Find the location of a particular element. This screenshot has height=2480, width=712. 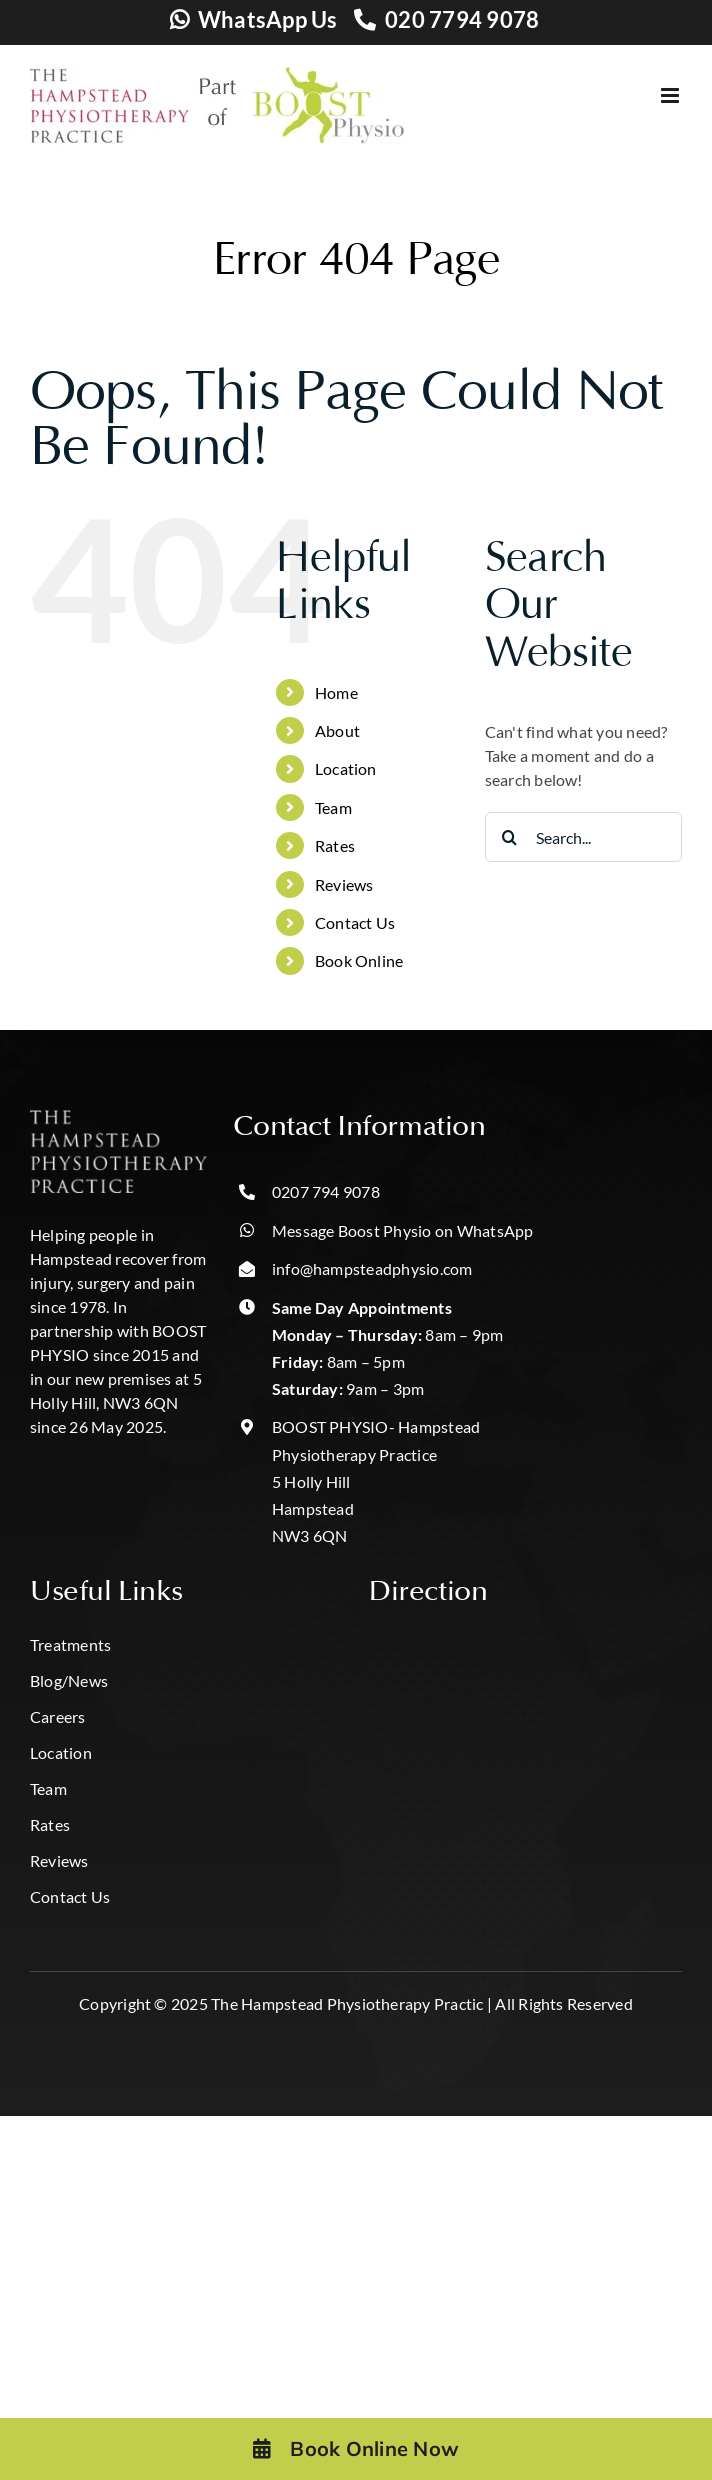

[Toggle mobile menu] is located at coordinates (671, 95).